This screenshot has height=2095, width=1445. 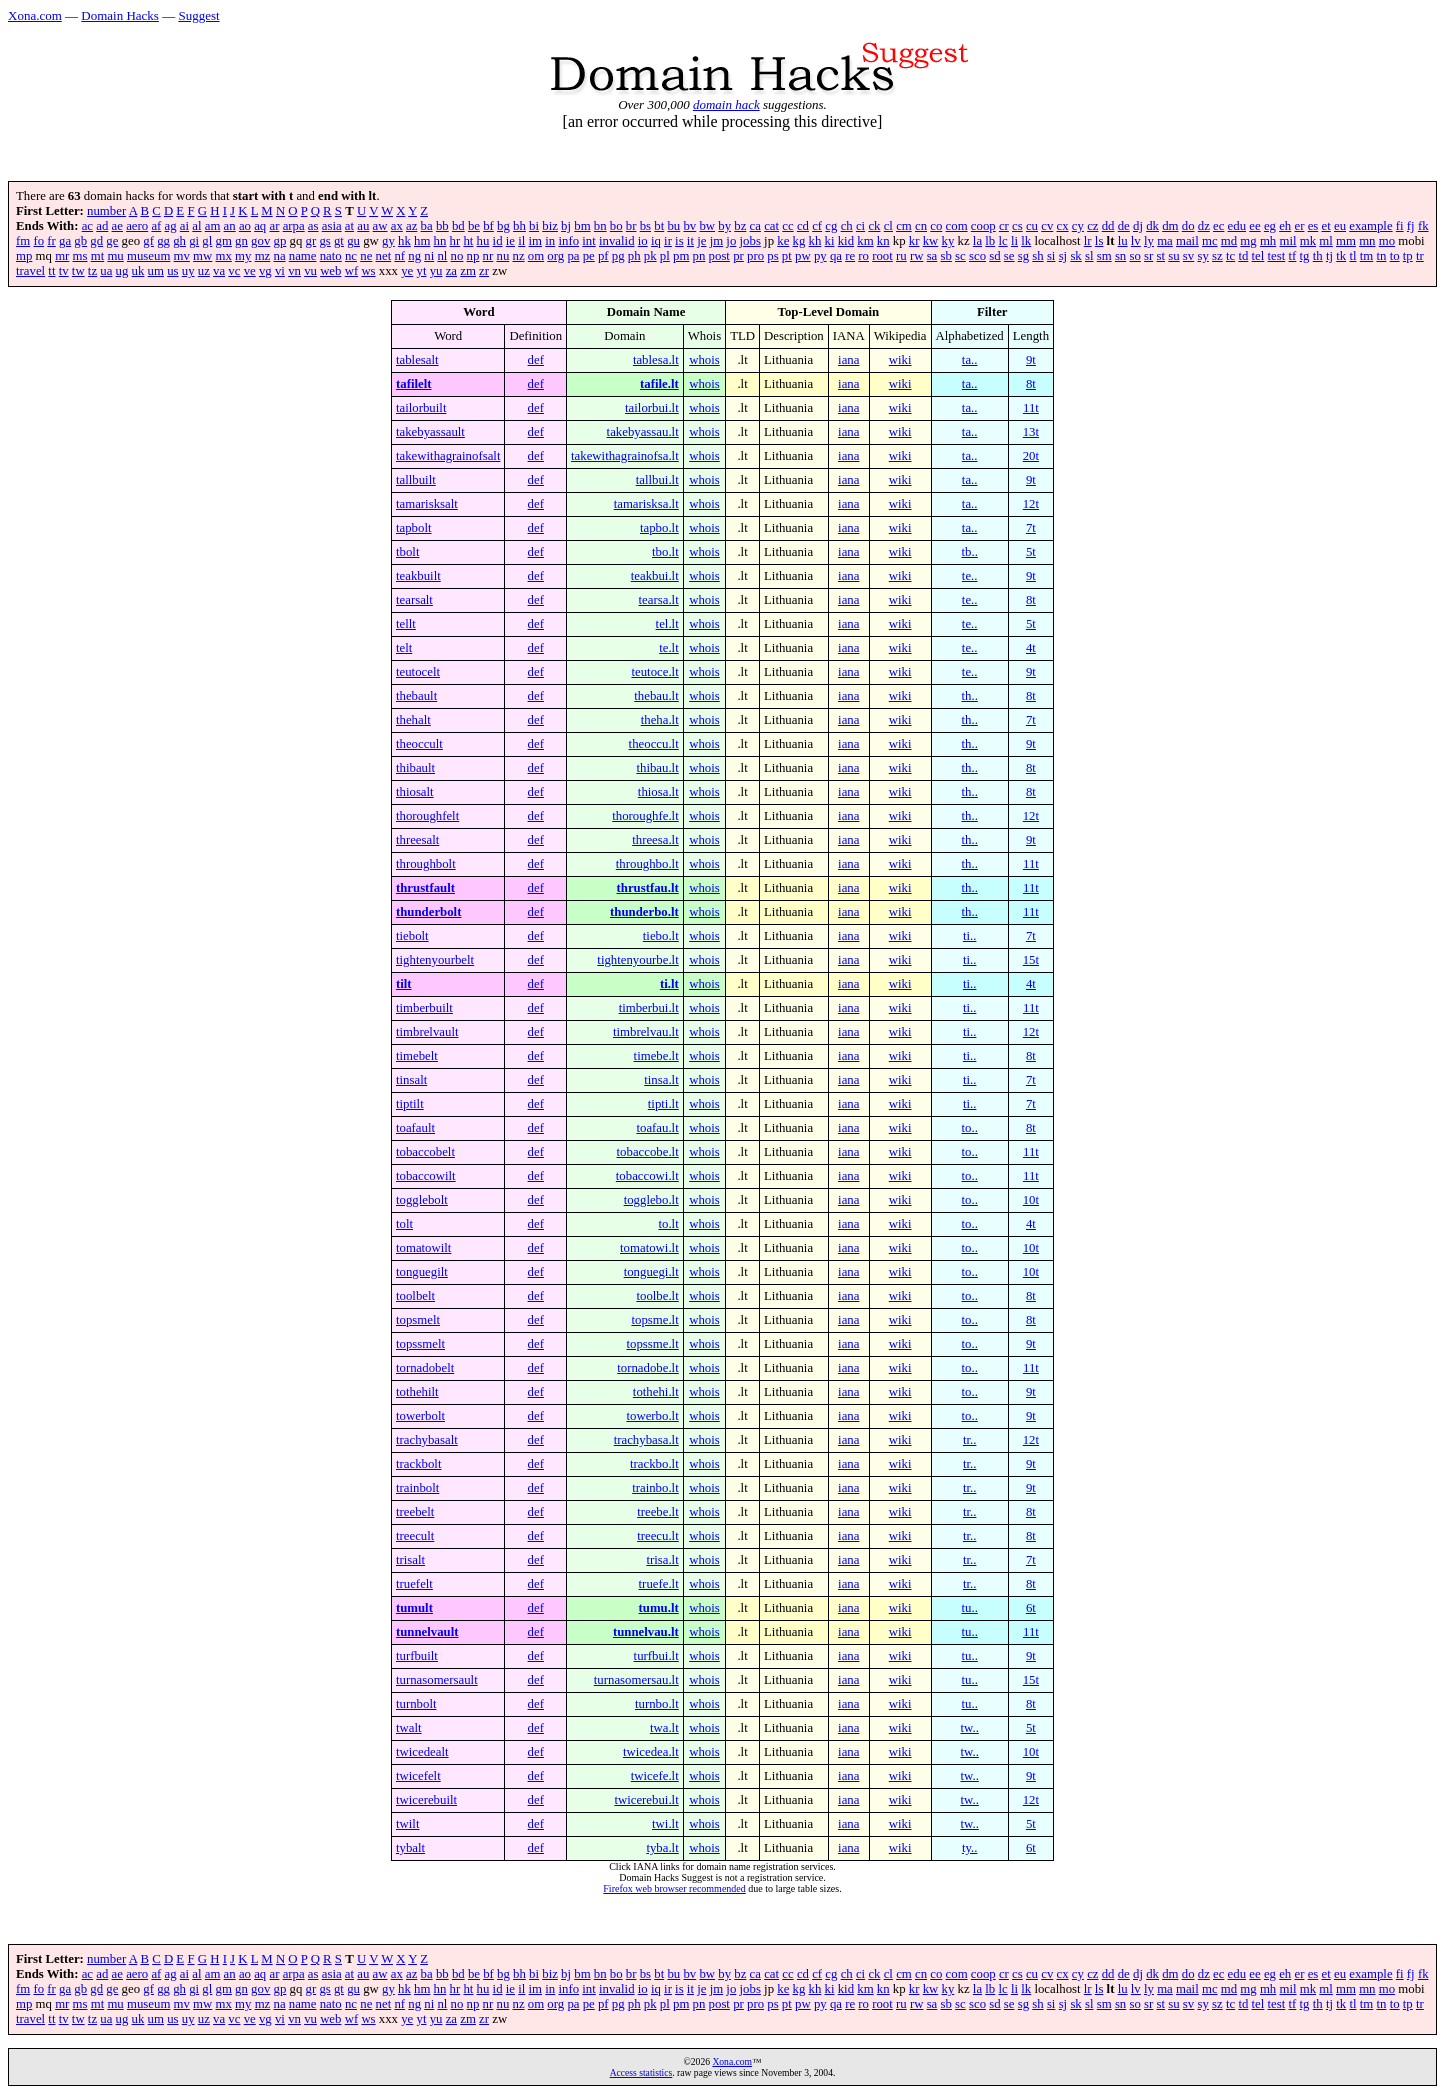 What do you see at coordinates (799, 241) in the screenshot?
I see `kg` at bounding box center [799, 241].